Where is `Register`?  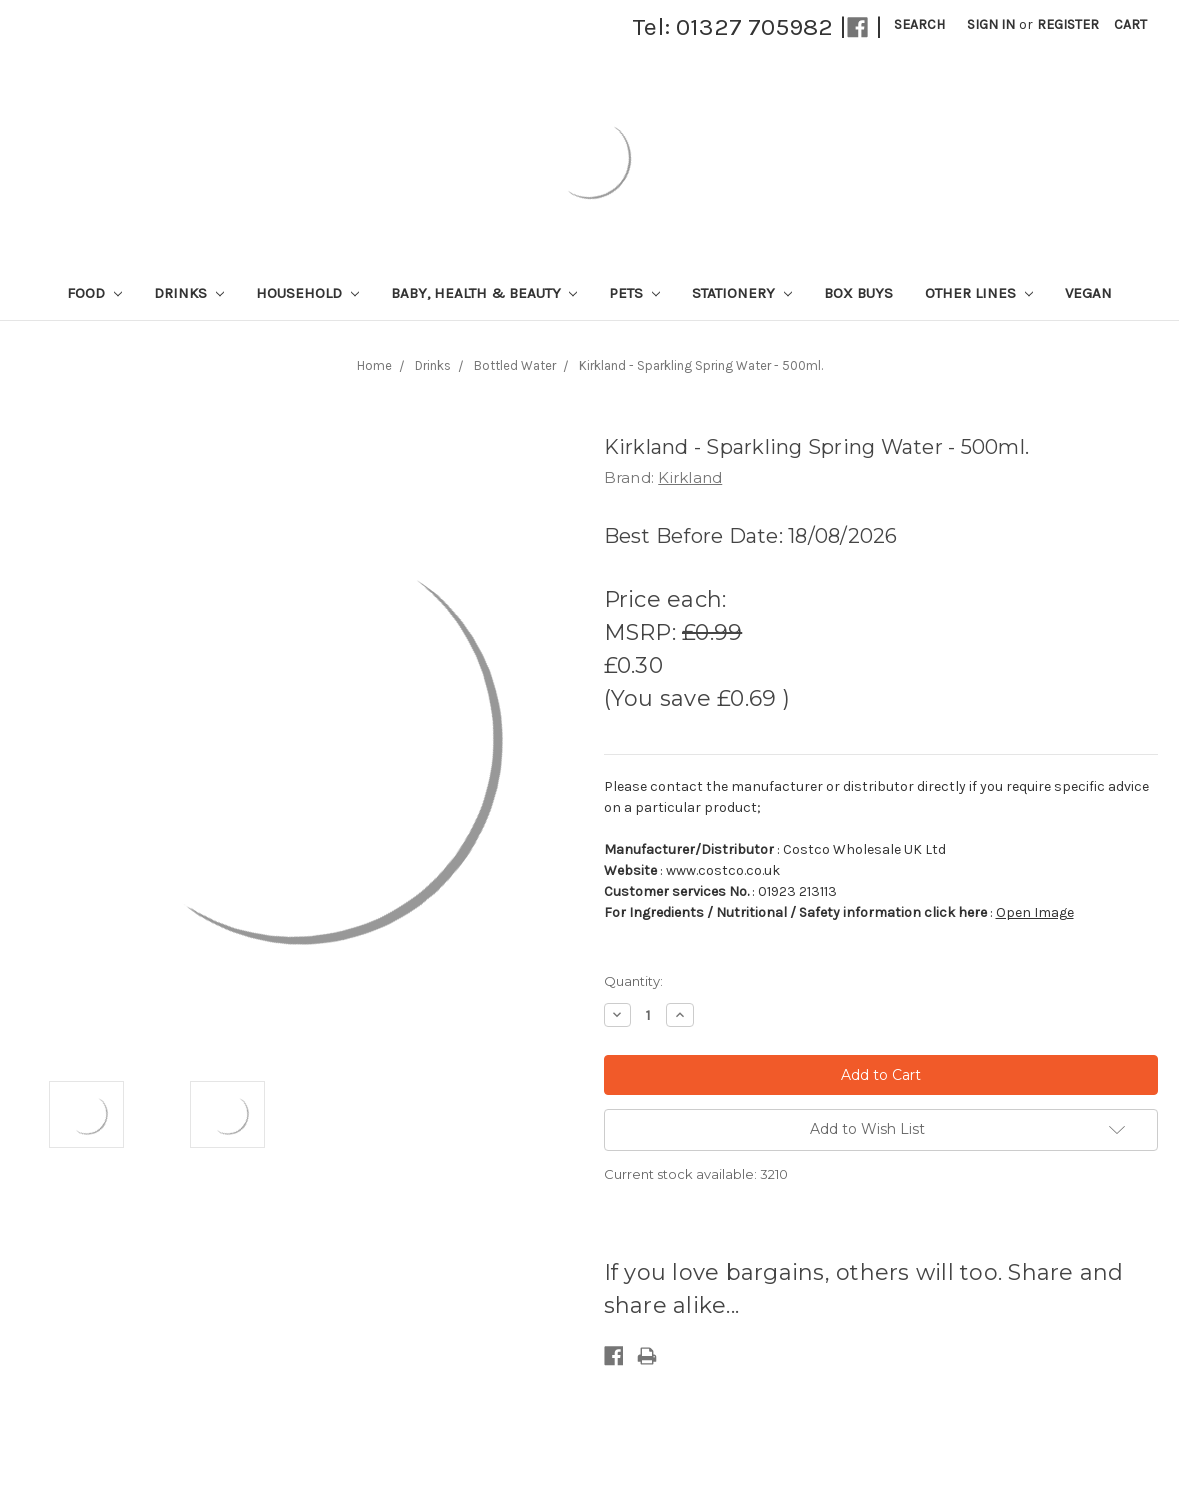
Register is located at coordinates (1068, 24).